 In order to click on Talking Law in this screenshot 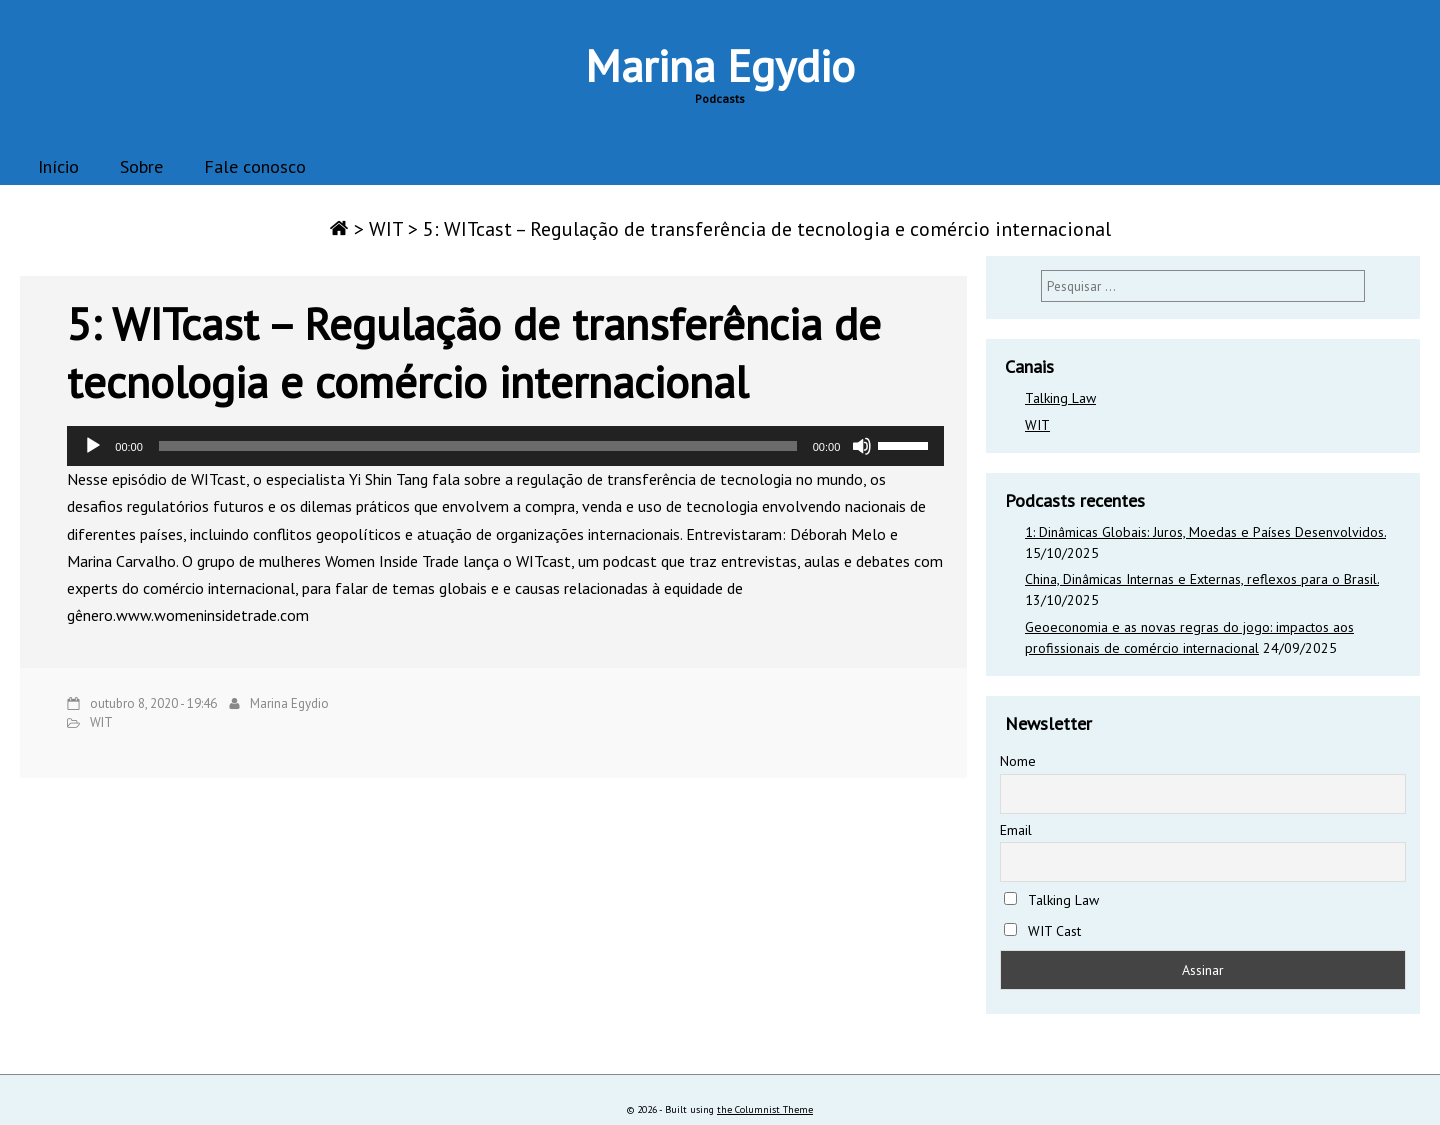, I will do `click(1060, 398)`.